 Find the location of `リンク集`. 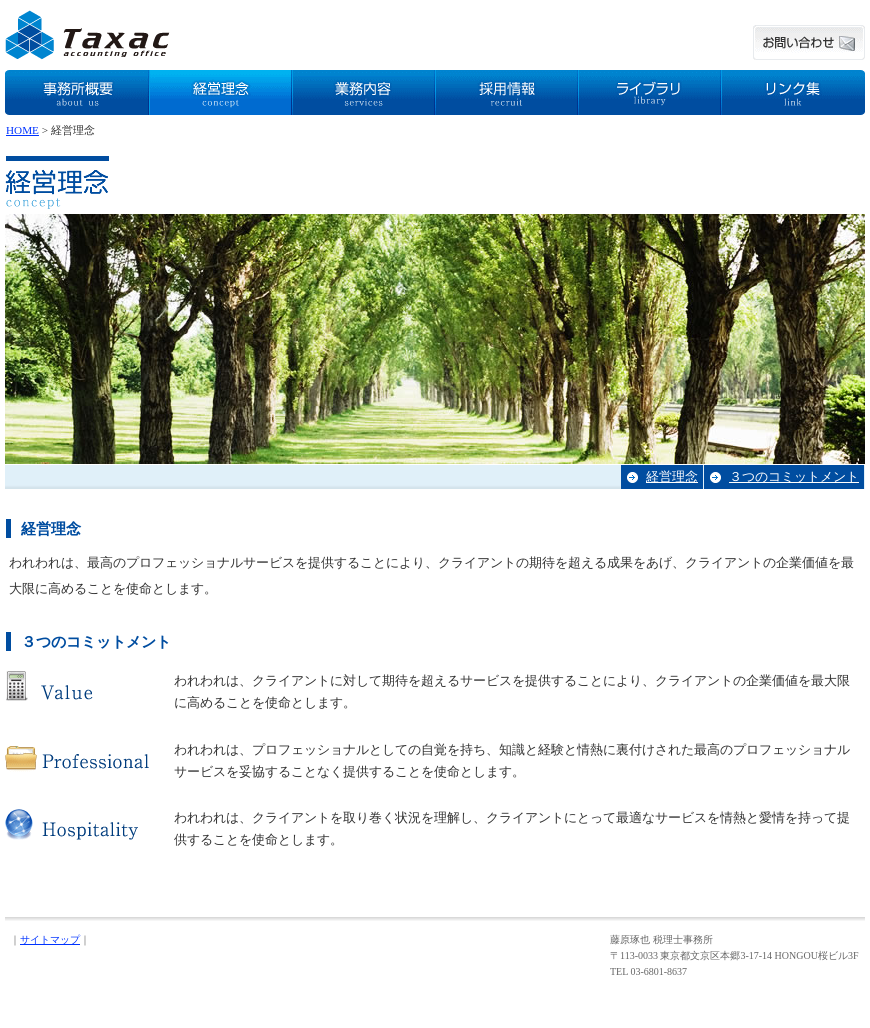

リンク集 is located at coordinates (793, 92).